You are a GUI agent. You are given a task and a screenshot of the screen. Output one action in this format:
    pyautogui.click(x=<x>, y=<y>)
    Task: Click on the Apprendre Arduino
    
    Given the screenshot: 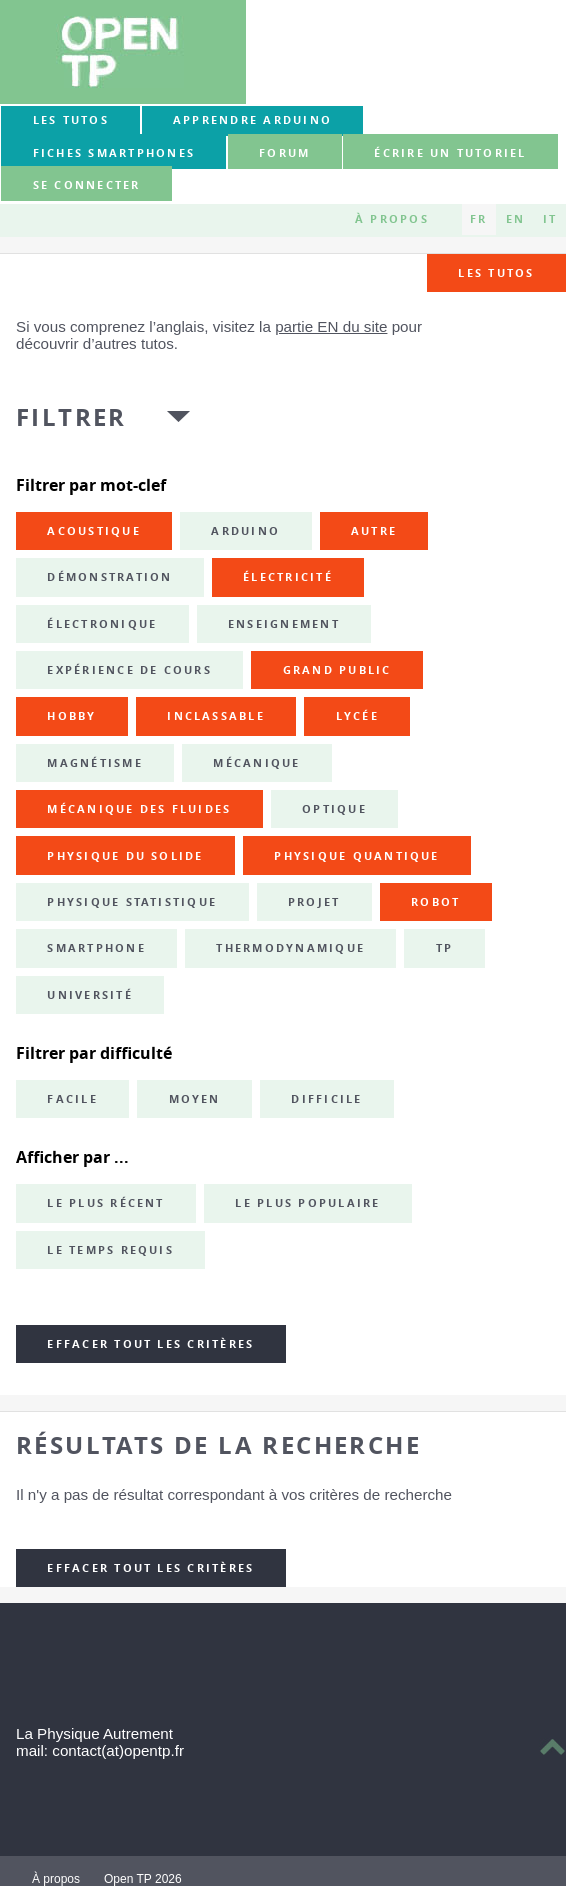 What is the action you would take?
    pyautogui.click(x=252, y=120)
    